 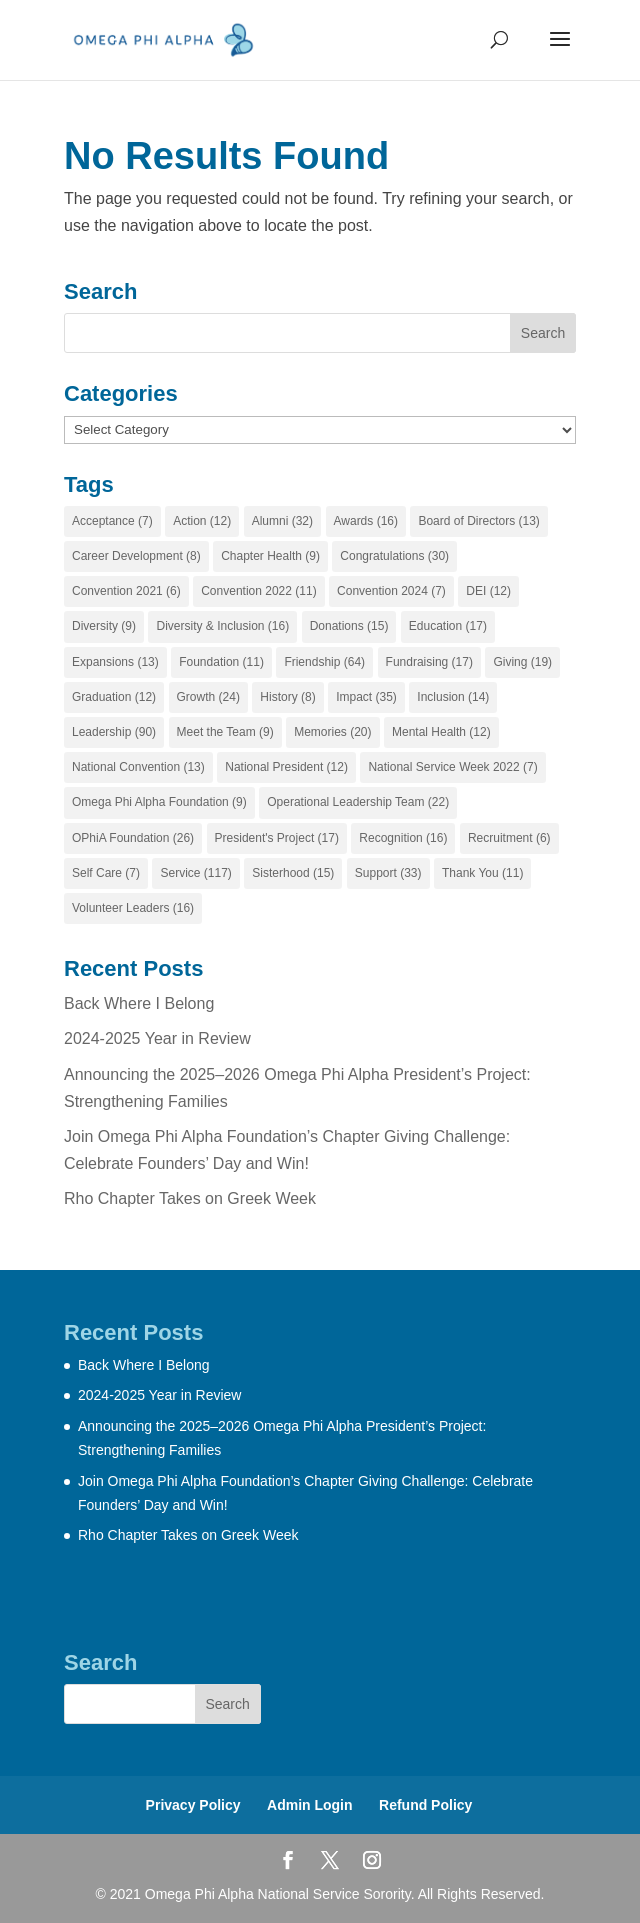 I want to click on Diversity & Inclusion [Diversity & Inclusion (16 items)], so click(x=222, y=626).